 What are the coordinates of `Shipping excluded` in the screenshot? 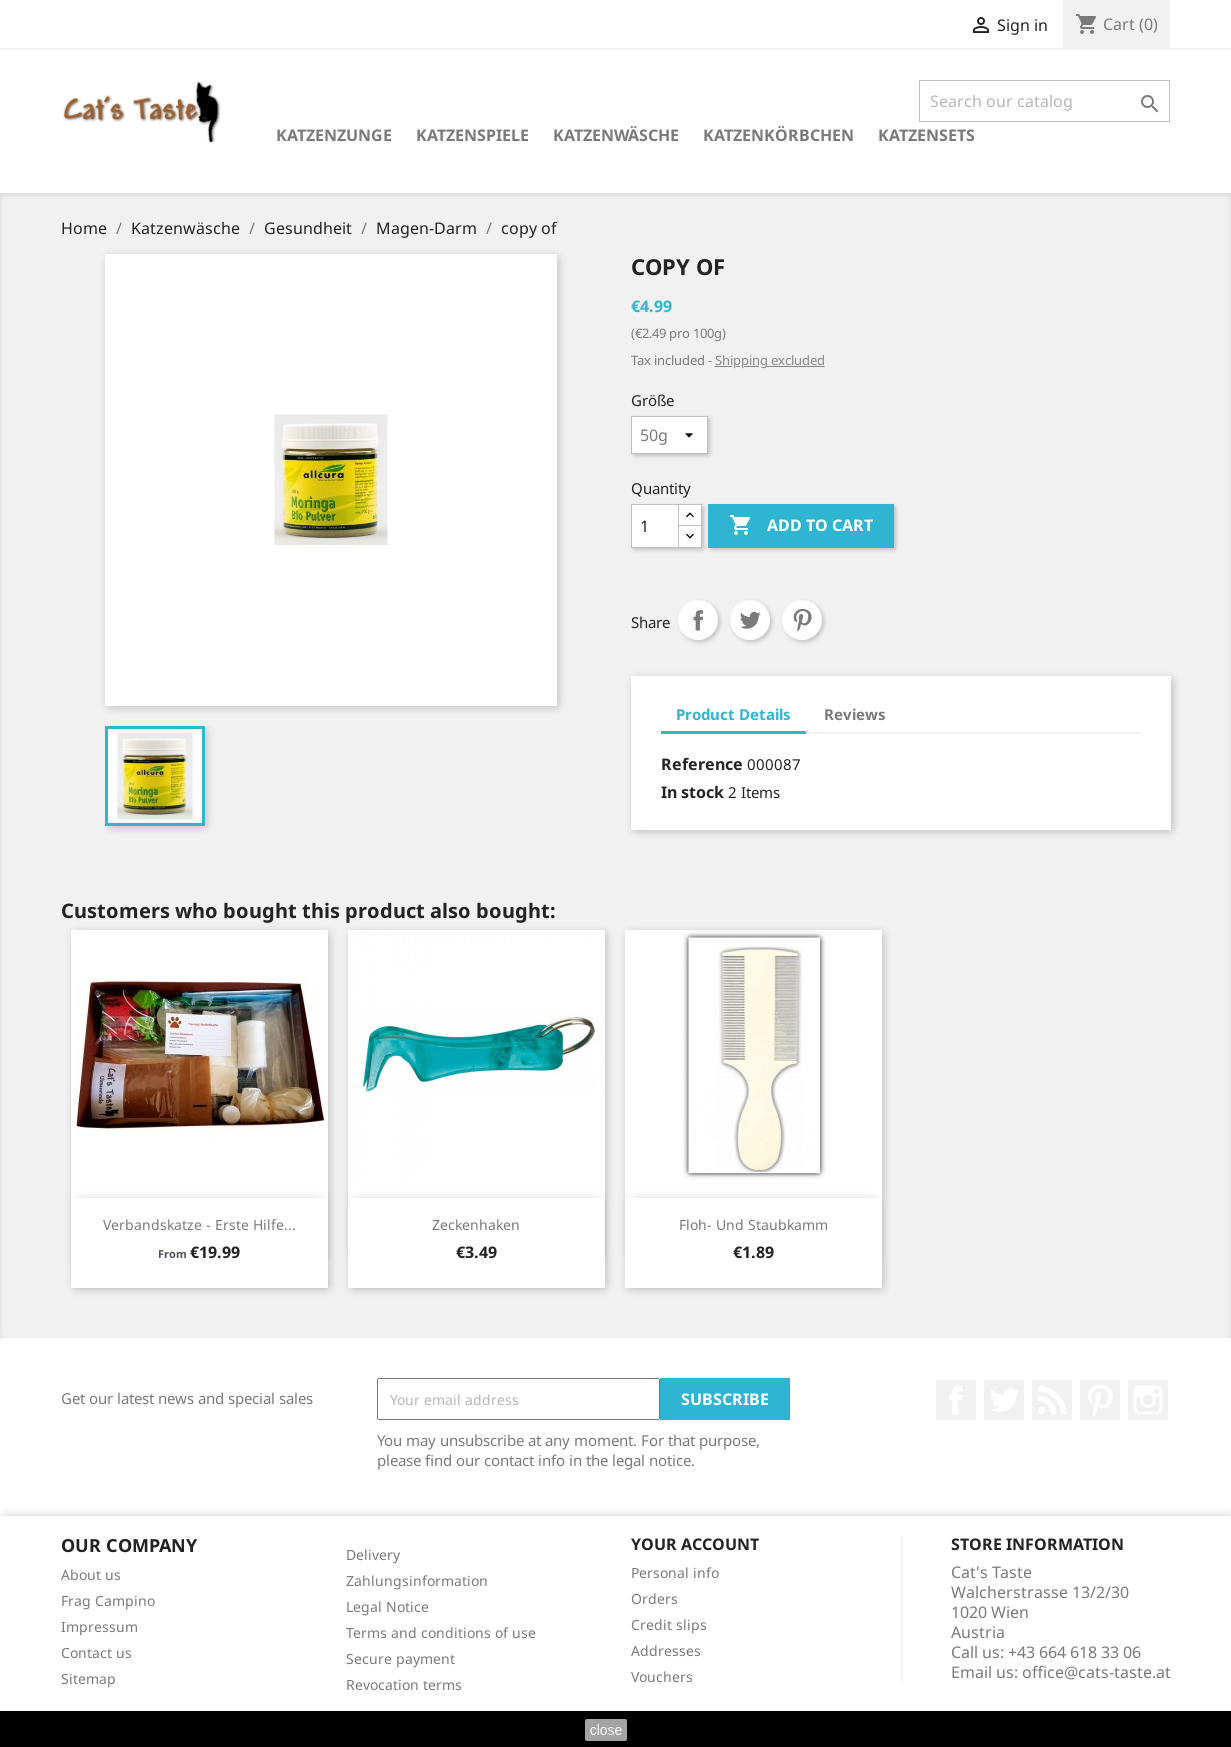 It's located at (770, 360).